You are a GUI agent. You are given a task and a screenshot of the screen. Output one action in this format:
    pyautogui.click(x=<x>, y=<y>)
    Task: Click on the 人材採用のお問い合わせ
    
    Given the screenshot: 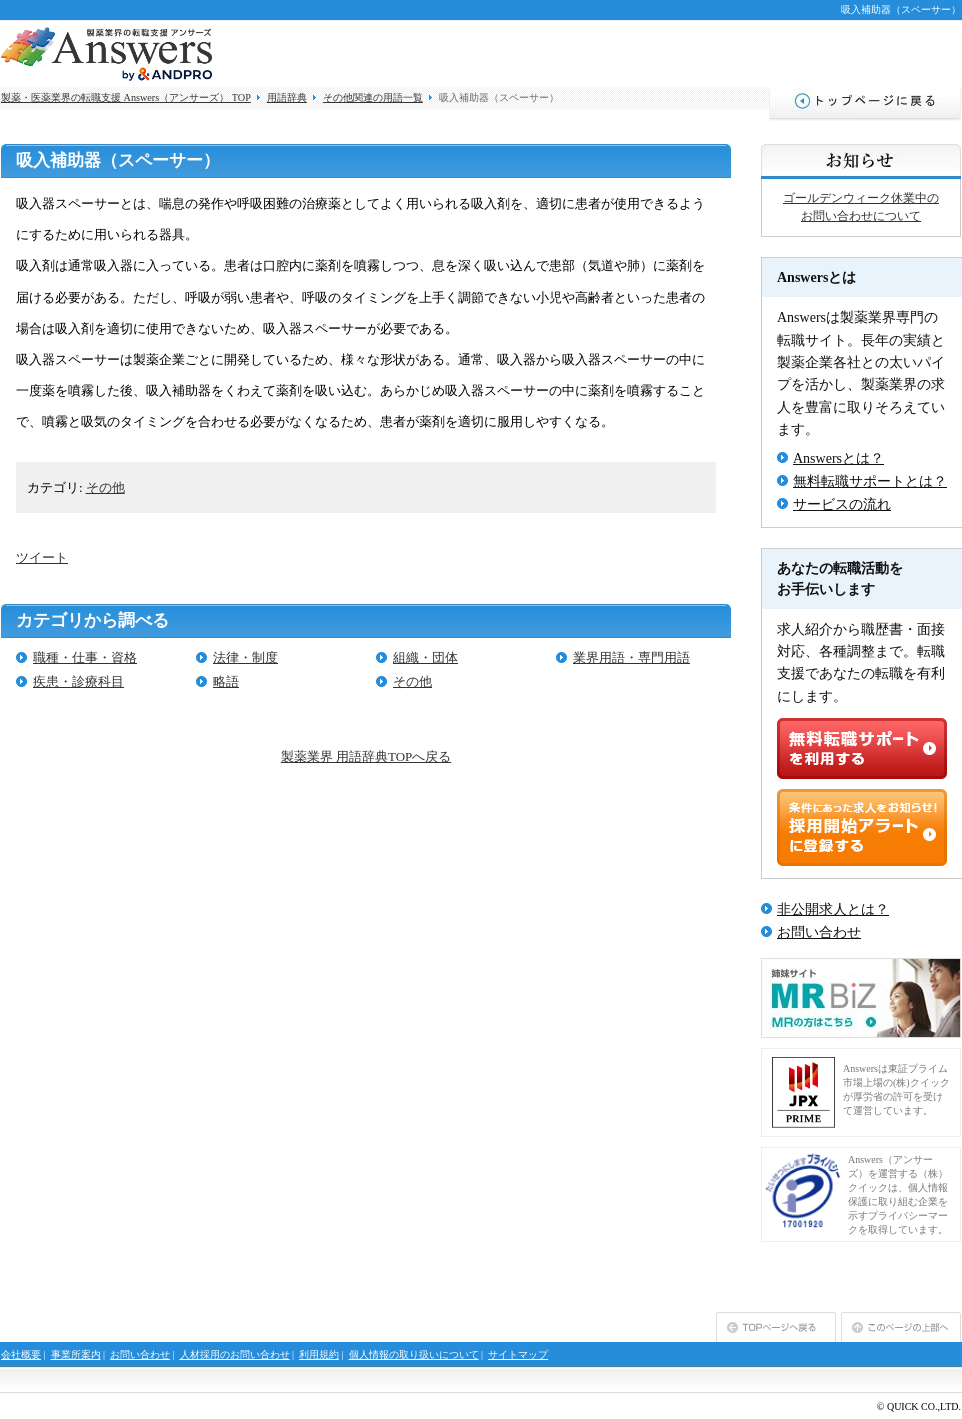 What is the action you would take?
    pyautogui.click(x=235, y=1354)
    